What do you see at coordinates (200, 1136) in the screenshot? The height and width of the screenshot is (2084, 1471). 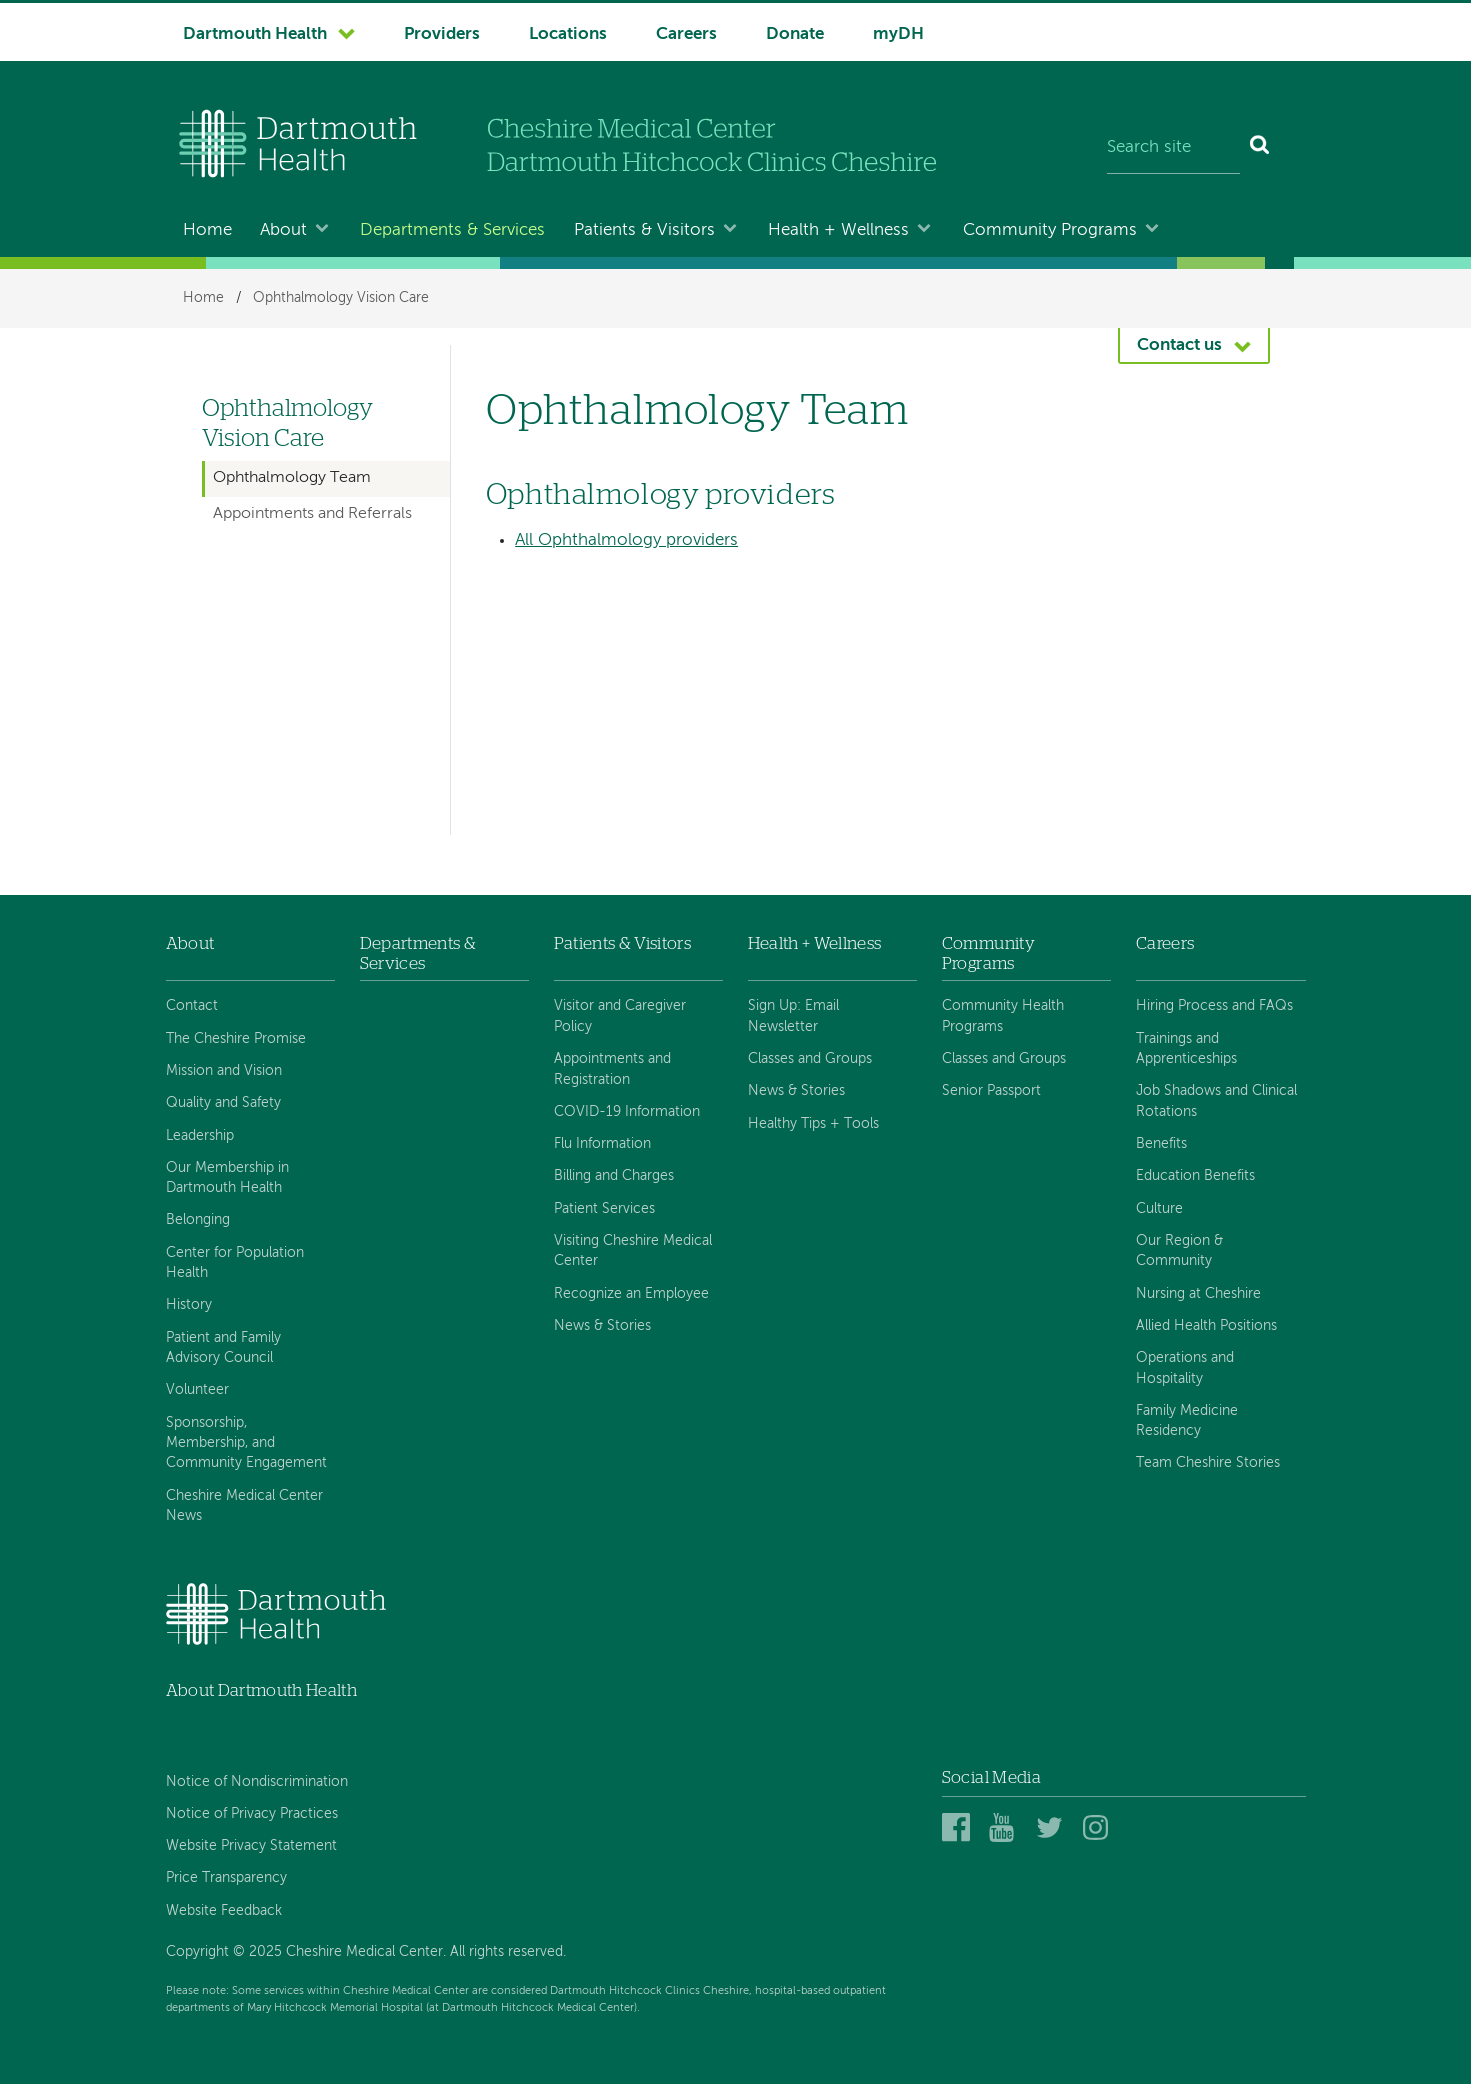 I see `Leadership` at bounding box center [200, 1136].